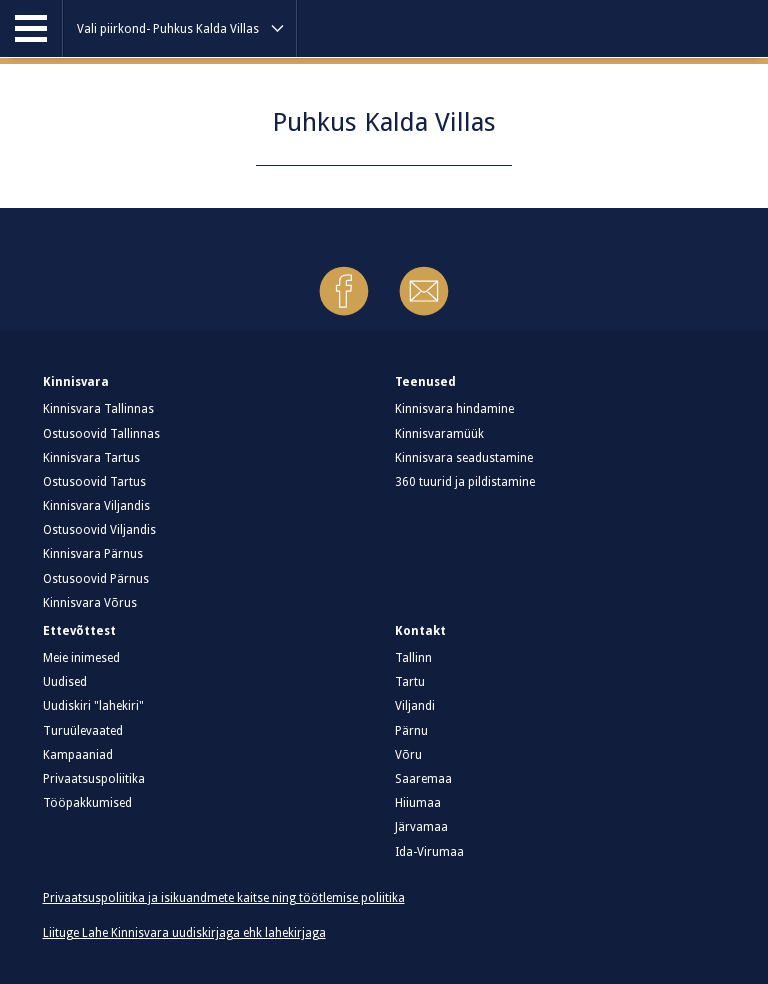  Describe the element at coordinates (421, 827) in the screenshot. I see `Järvamaa` at that location.